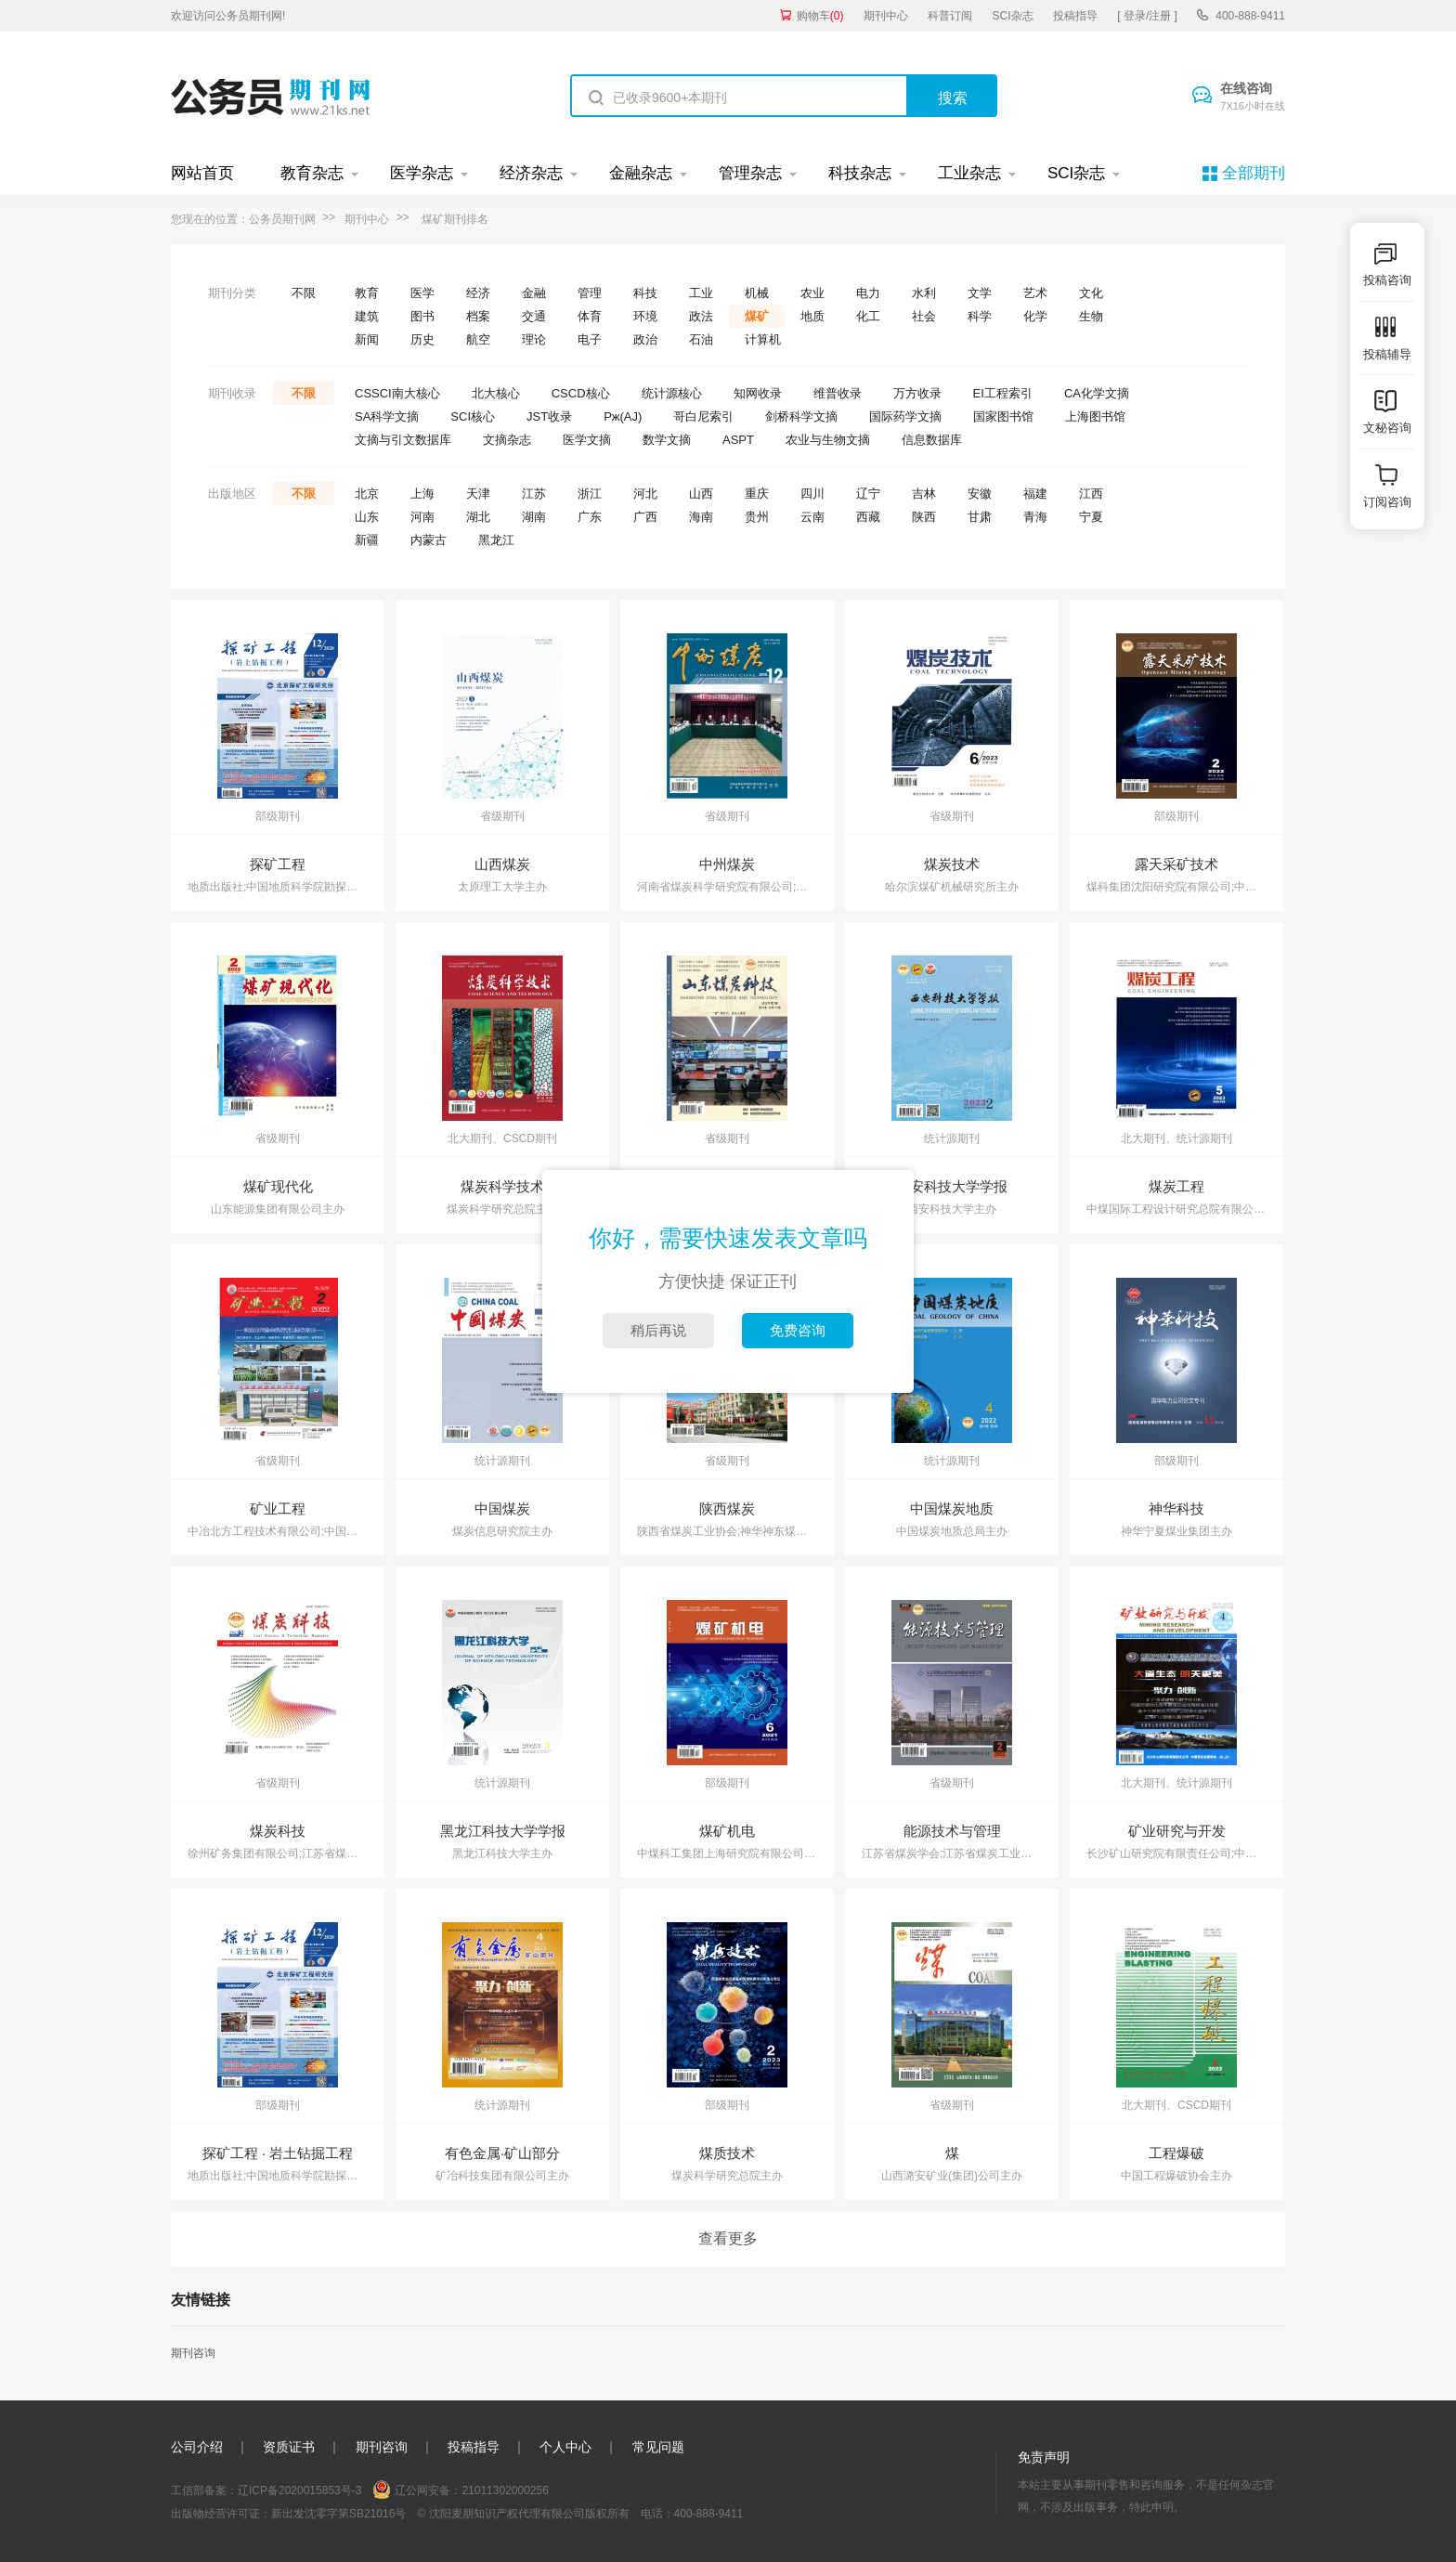  What do you see at coordinates (472, 416) in the screenshot?
I see `SCI核心` at bounding box center [472, 416].